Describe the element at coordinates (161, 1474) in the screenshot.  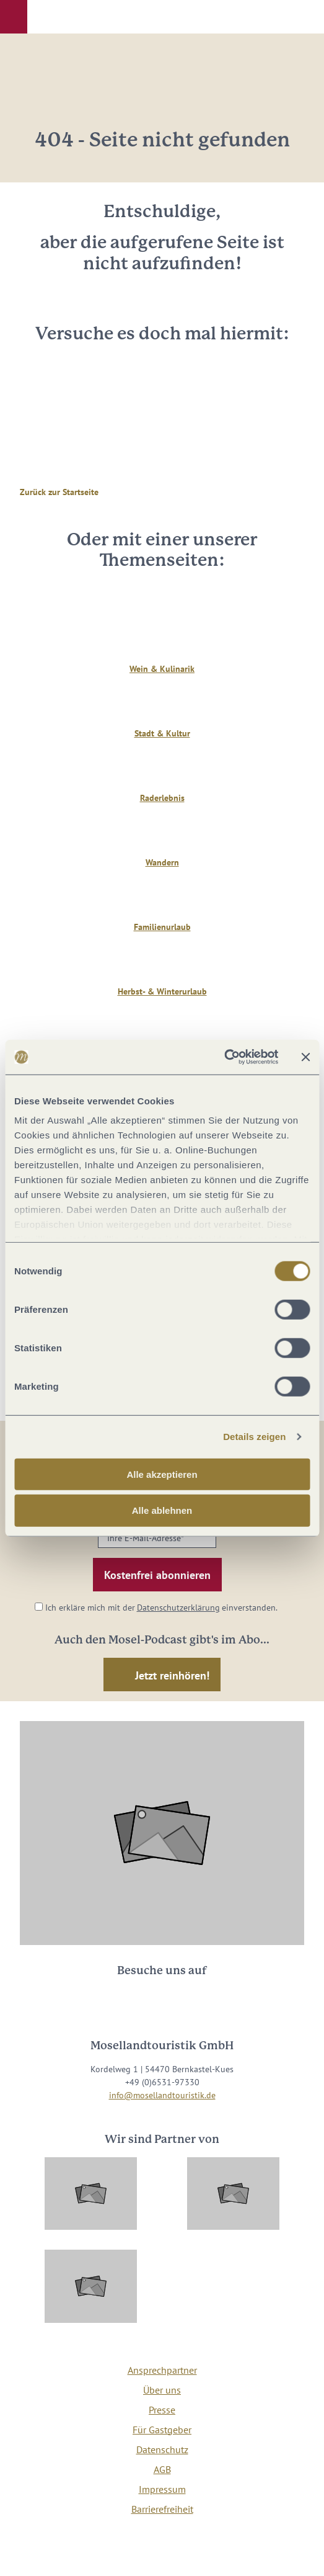
I see `Alle akzeptieren` at that location.